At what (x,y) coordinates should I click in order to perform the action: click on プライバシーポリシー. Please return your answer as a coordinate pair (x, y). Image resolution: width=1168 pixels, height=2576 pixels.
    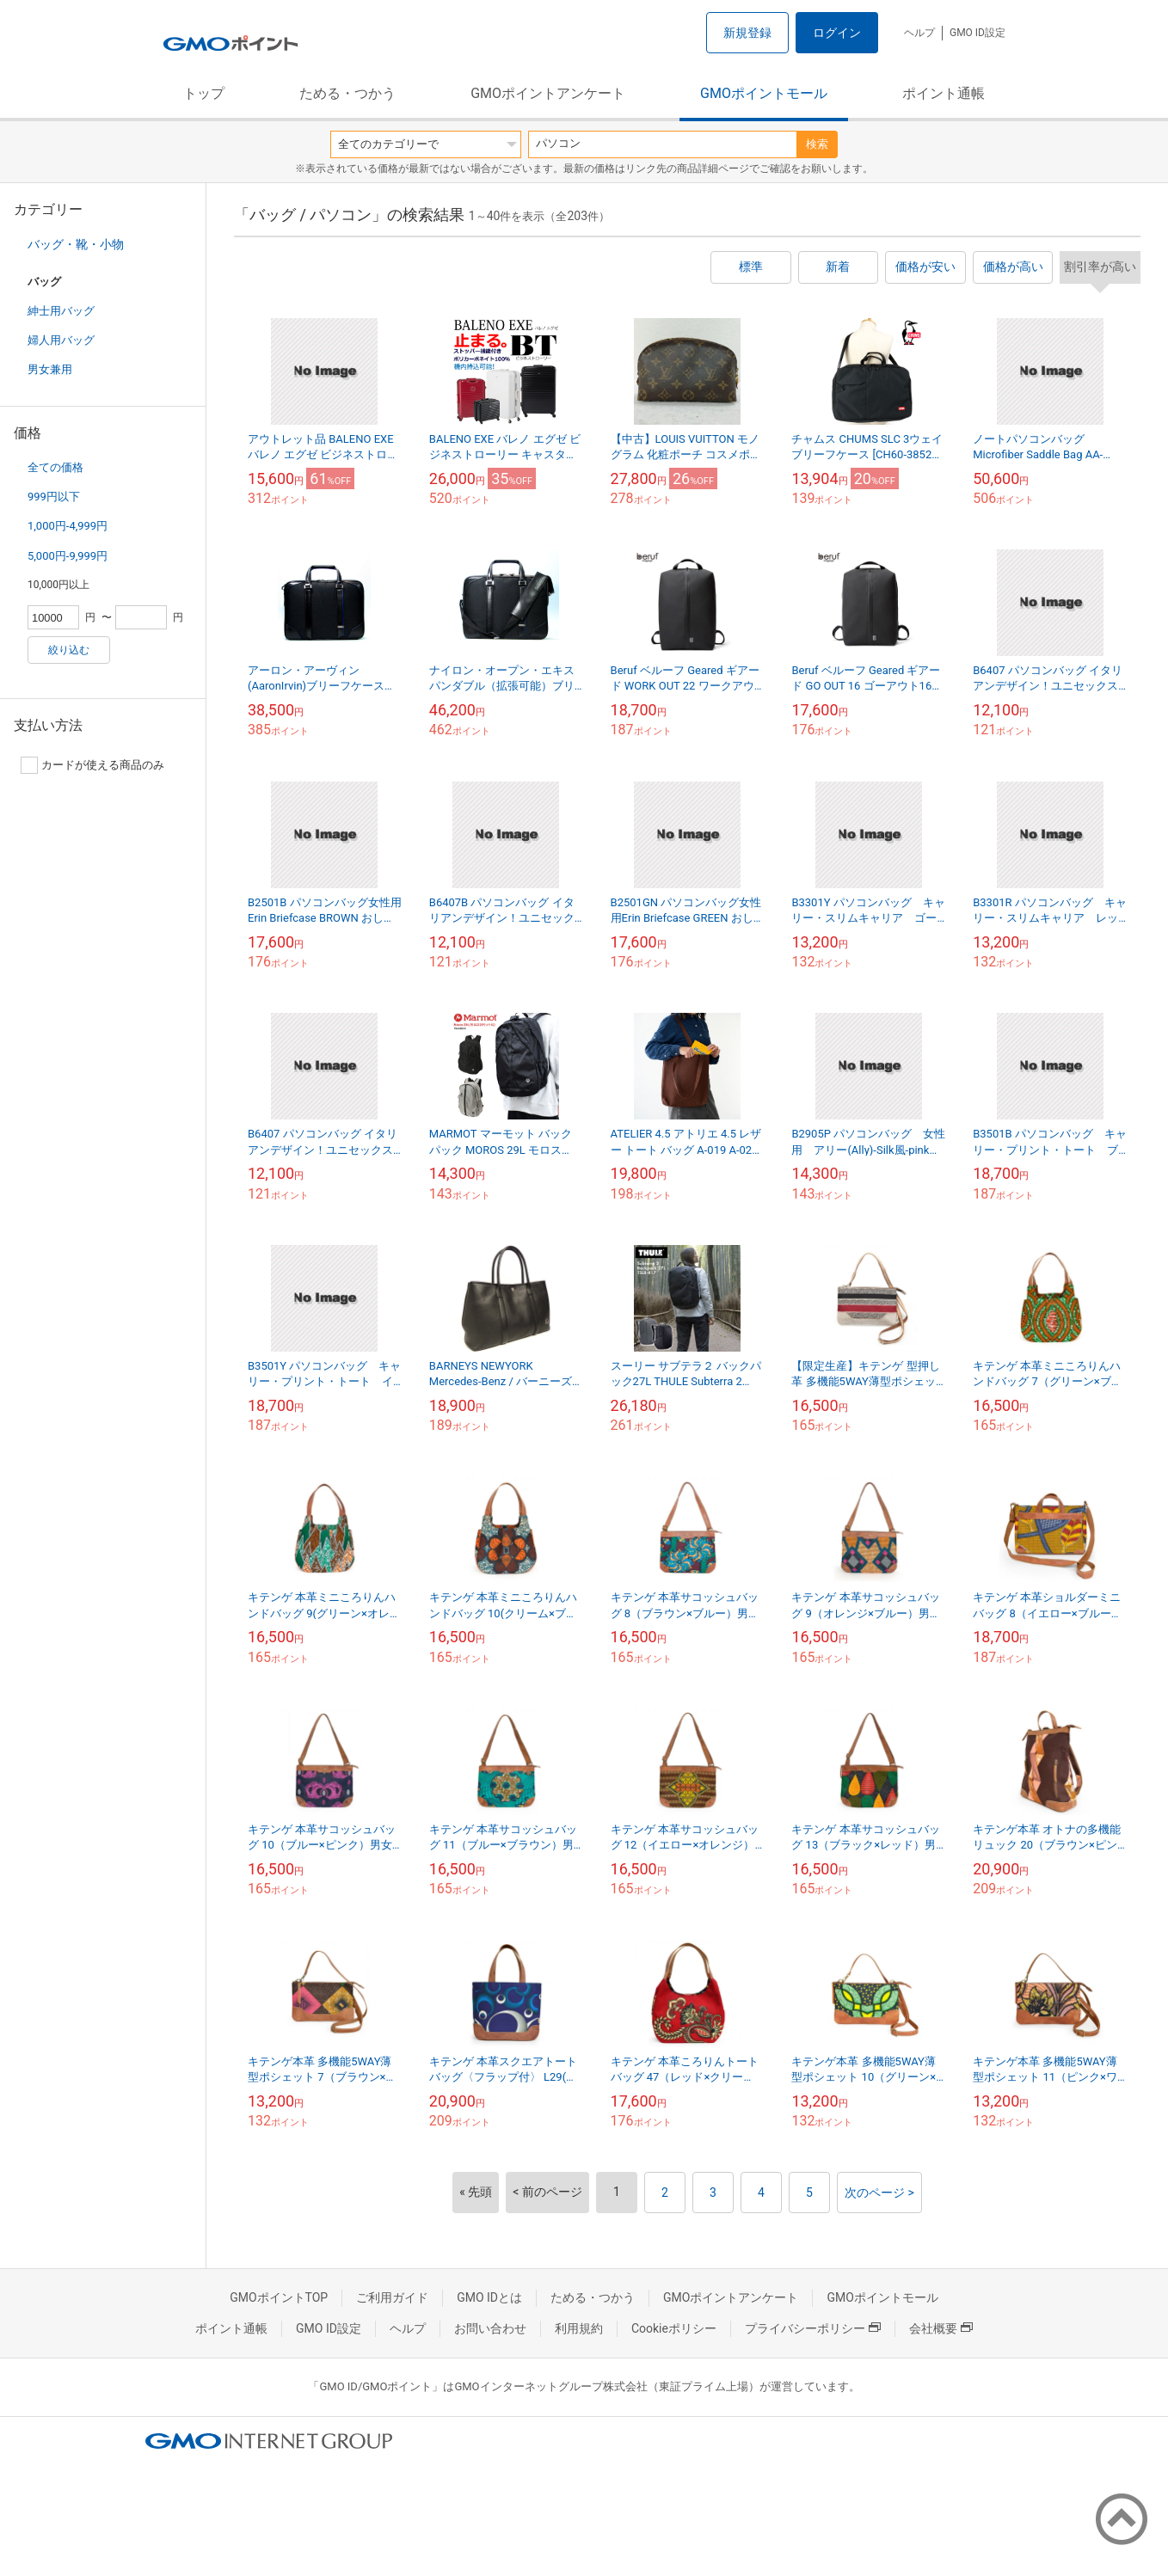
    Looking at the image, I should click on (813, 2328).